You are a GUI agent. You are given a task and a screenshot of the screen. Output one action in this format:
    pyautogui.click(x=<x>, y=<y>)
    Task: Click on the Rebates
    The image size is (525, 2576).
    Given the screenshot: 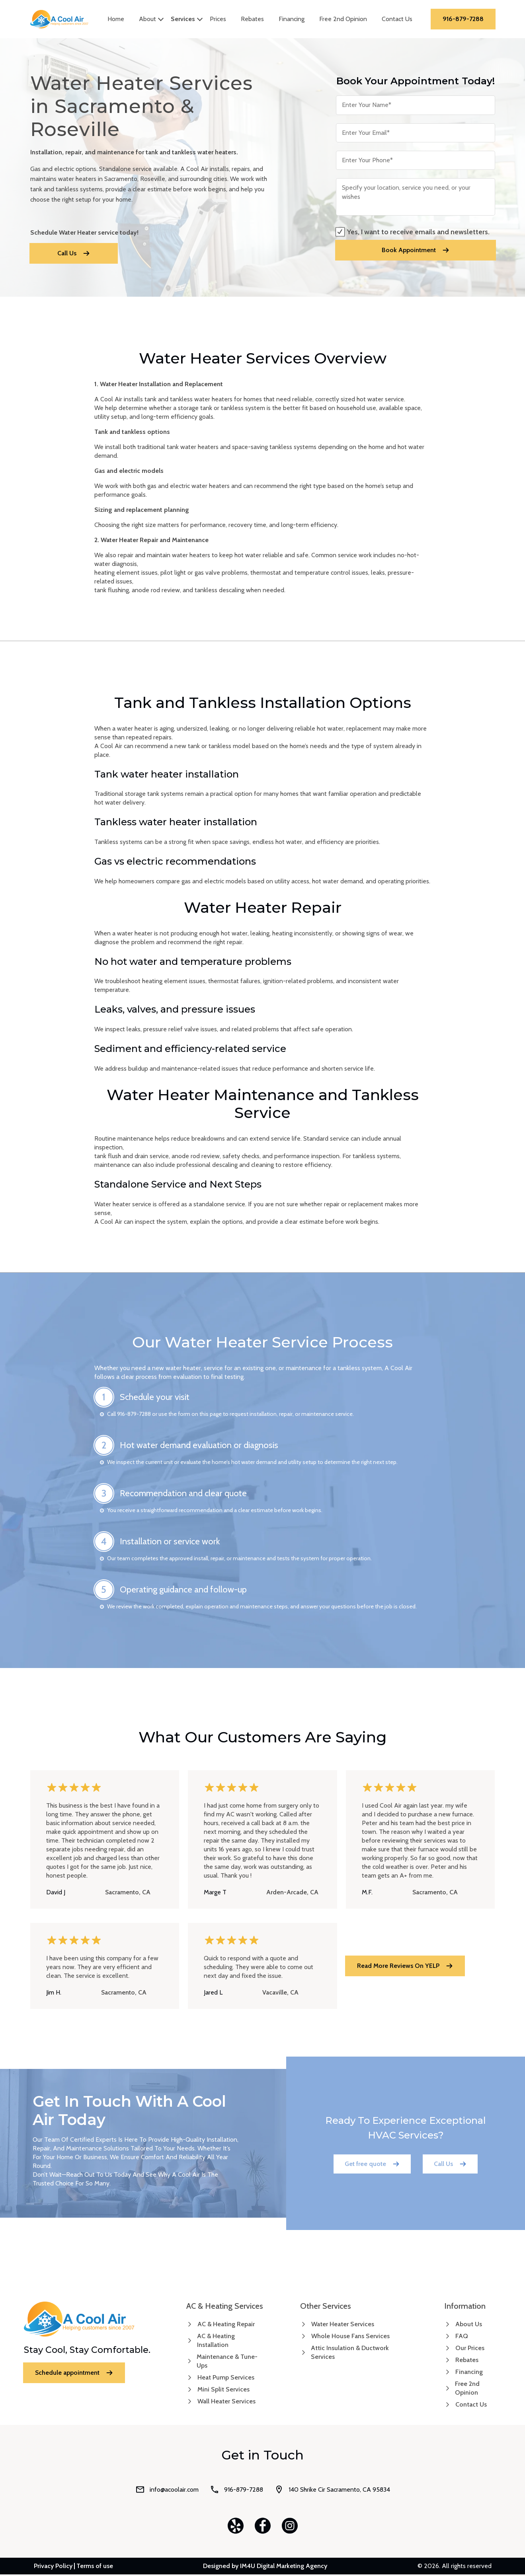 What is the action you would take?
    pyautogui.click(x=256, y=19)
    